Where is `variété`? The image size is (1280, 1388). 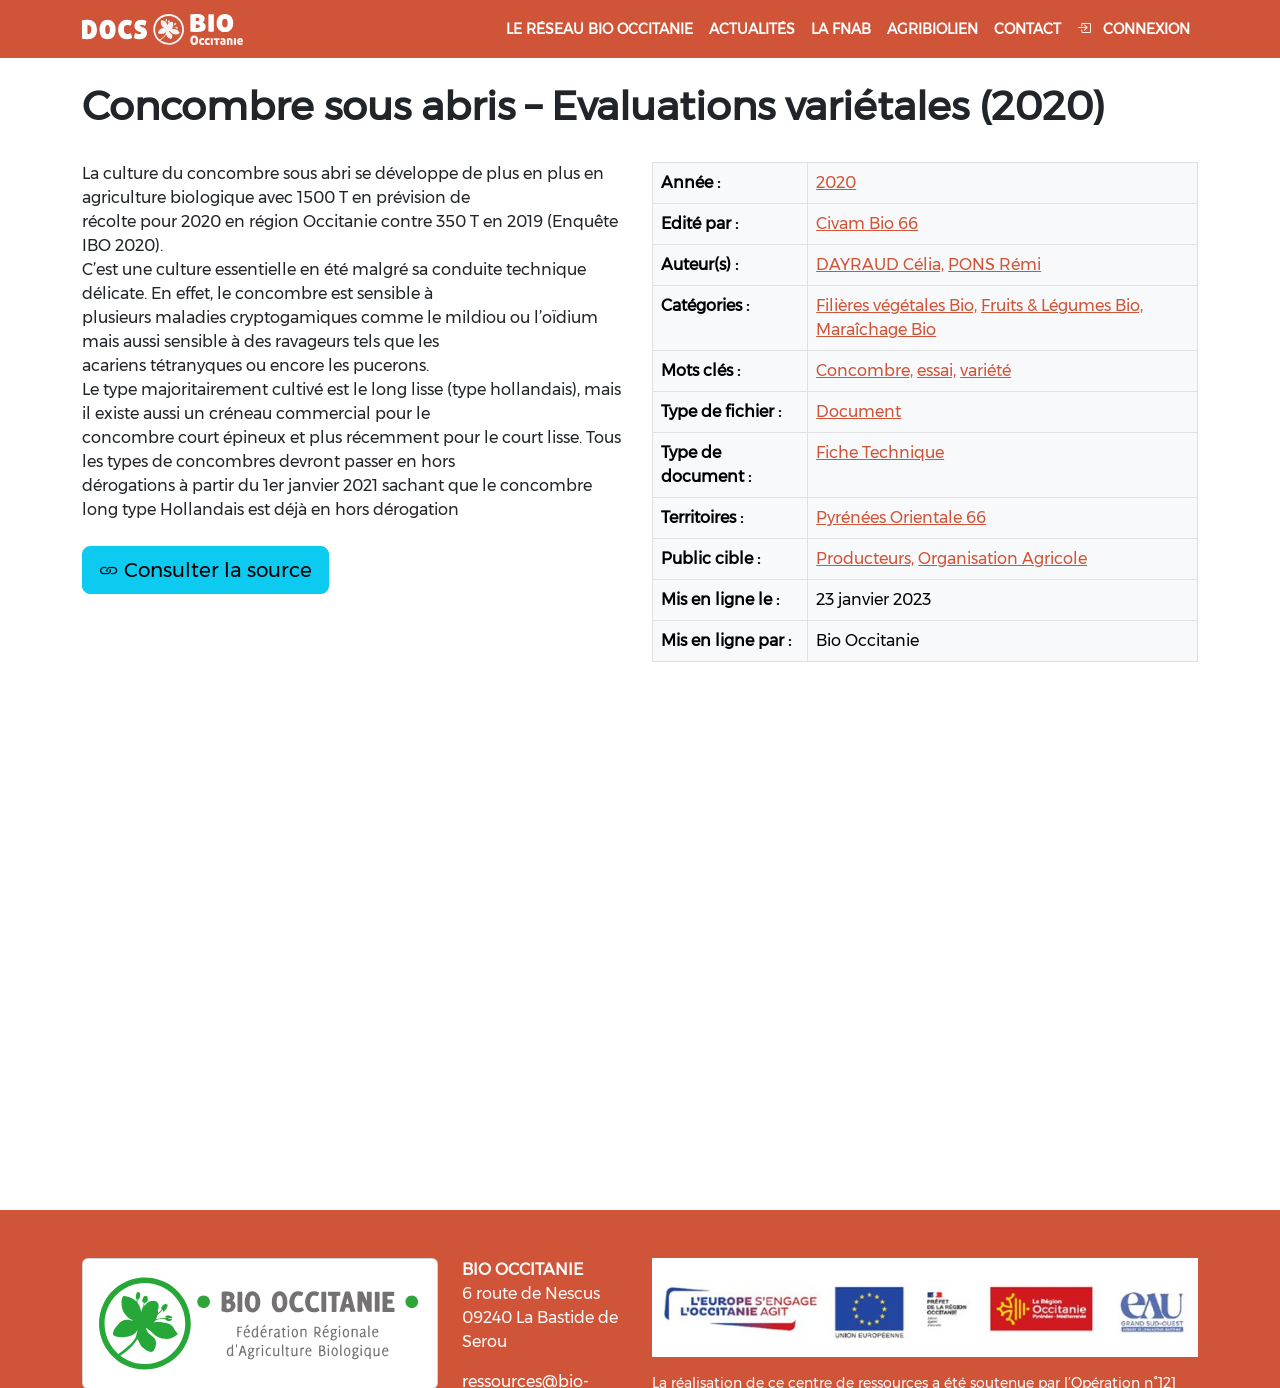
variété is located at coordinates (985, 370).